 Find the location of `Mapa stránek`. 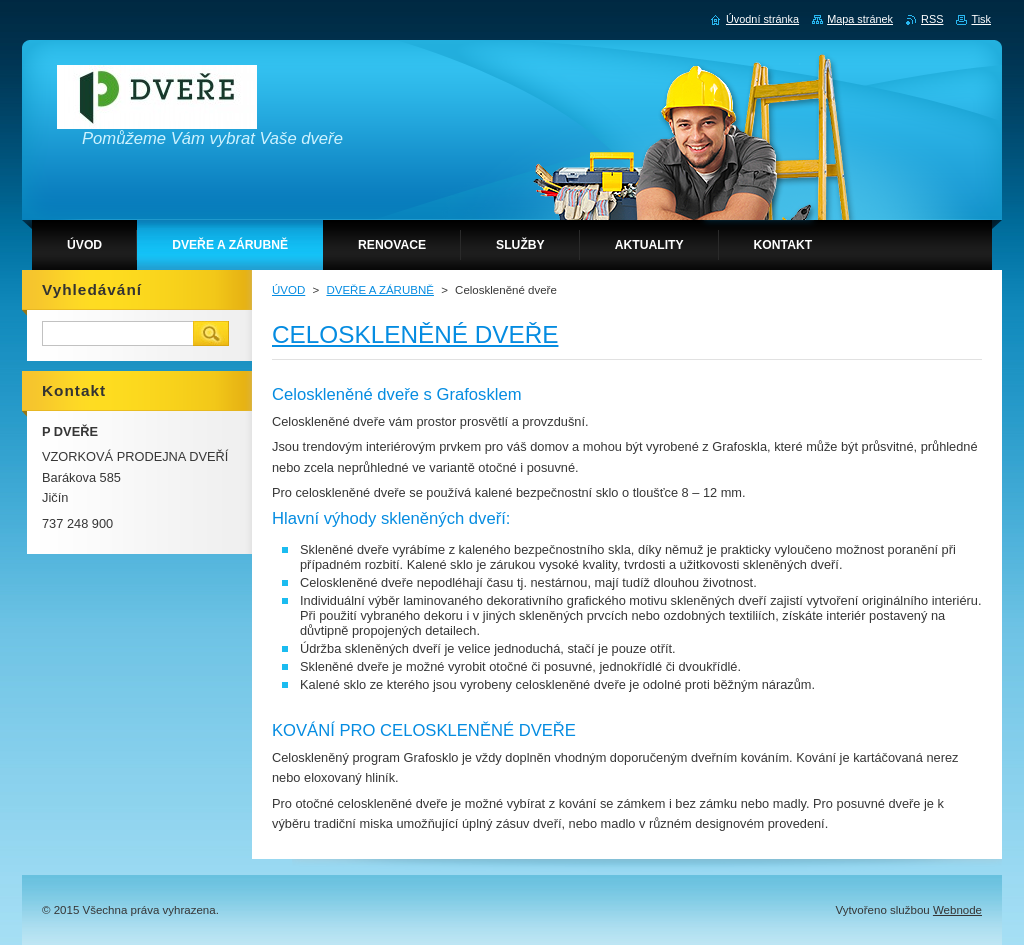

Mapa stránek is located at coordinates (860, 19).